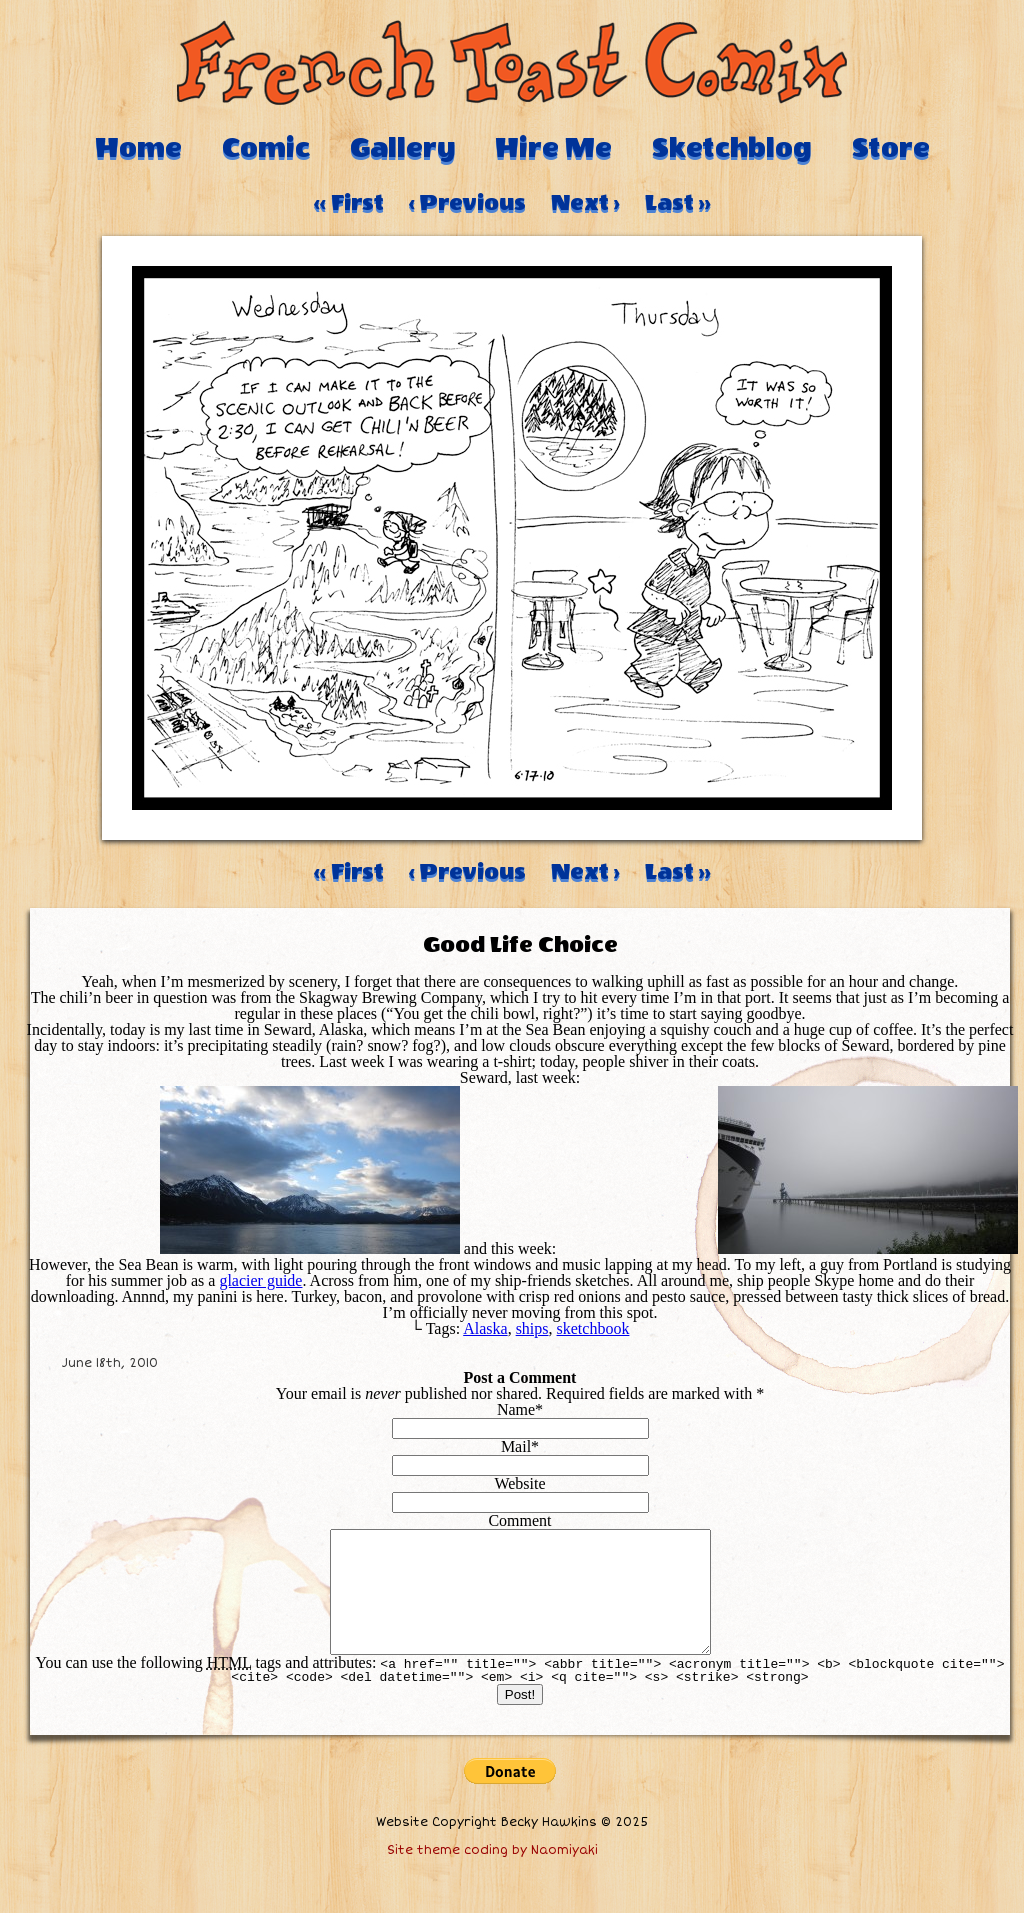 This screenshot has height=1913, width=1024. I want to click on Store, so click(891, 148).